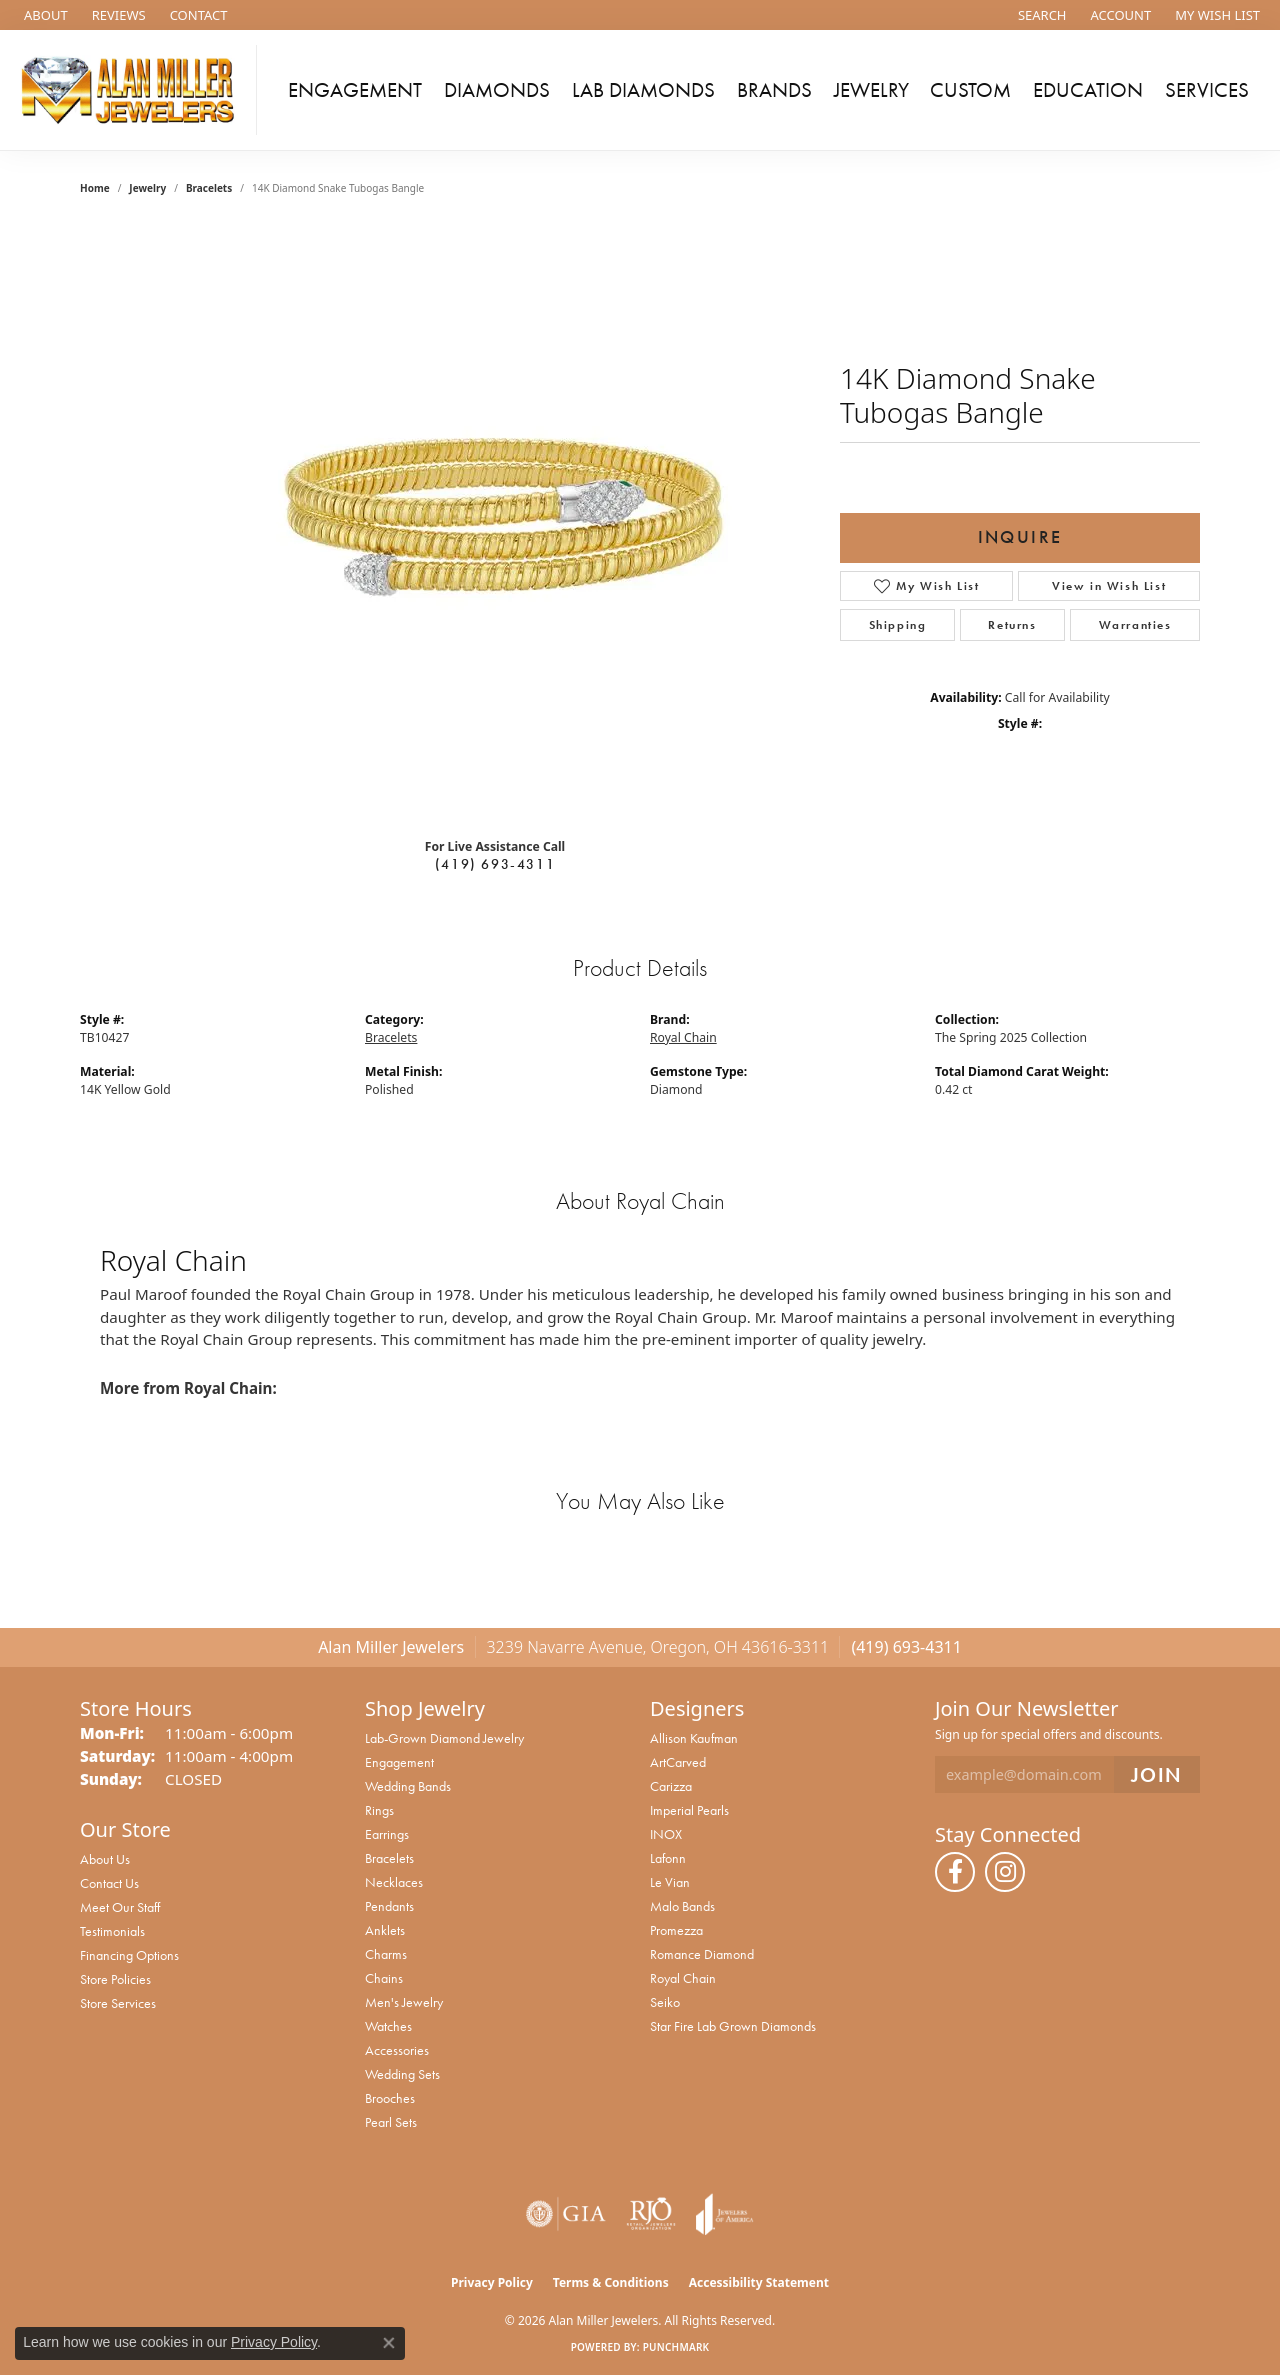 This screenshot has height=2375, width=1280. What do you see at coordinates (44, 15) in the screenshot?
I see `[link]` at bounding box center [44, 15].